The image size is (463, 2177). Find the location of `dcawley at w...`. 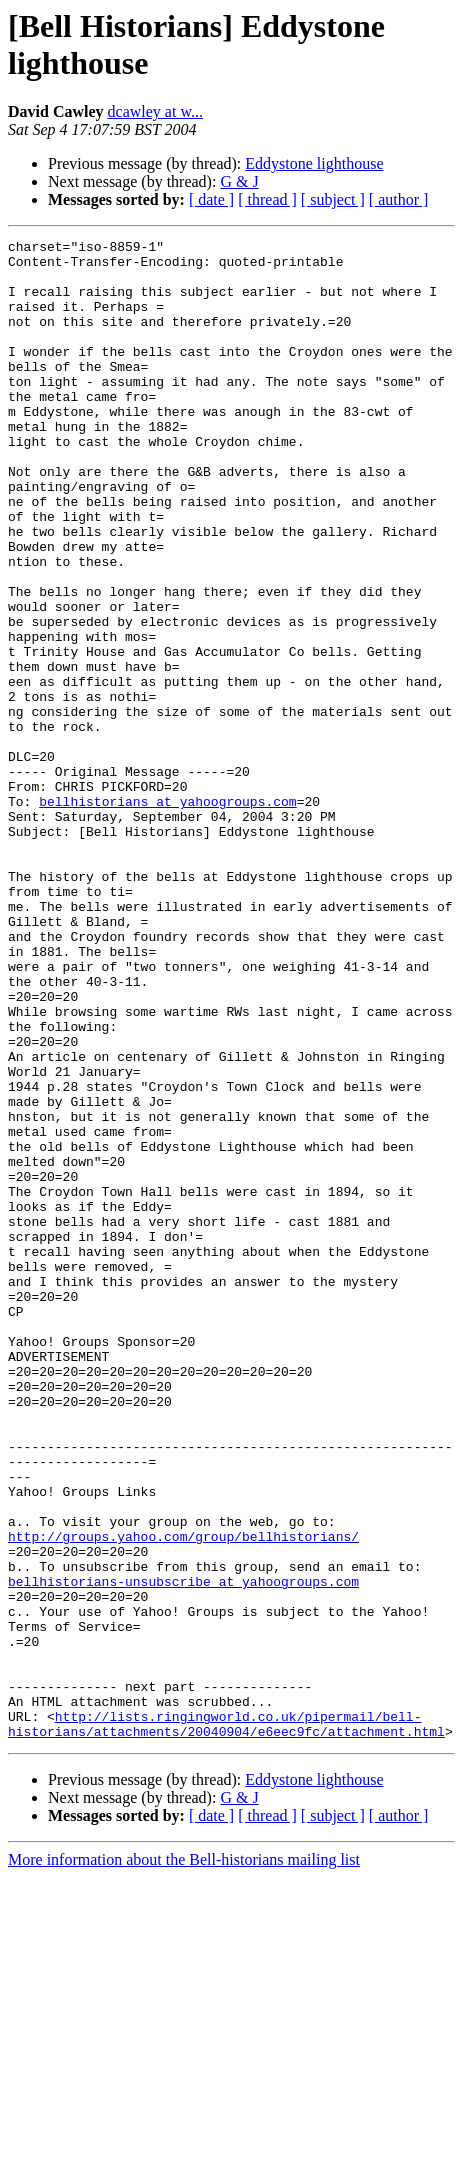

dcawley at w... is located at coordinates (155, 111).